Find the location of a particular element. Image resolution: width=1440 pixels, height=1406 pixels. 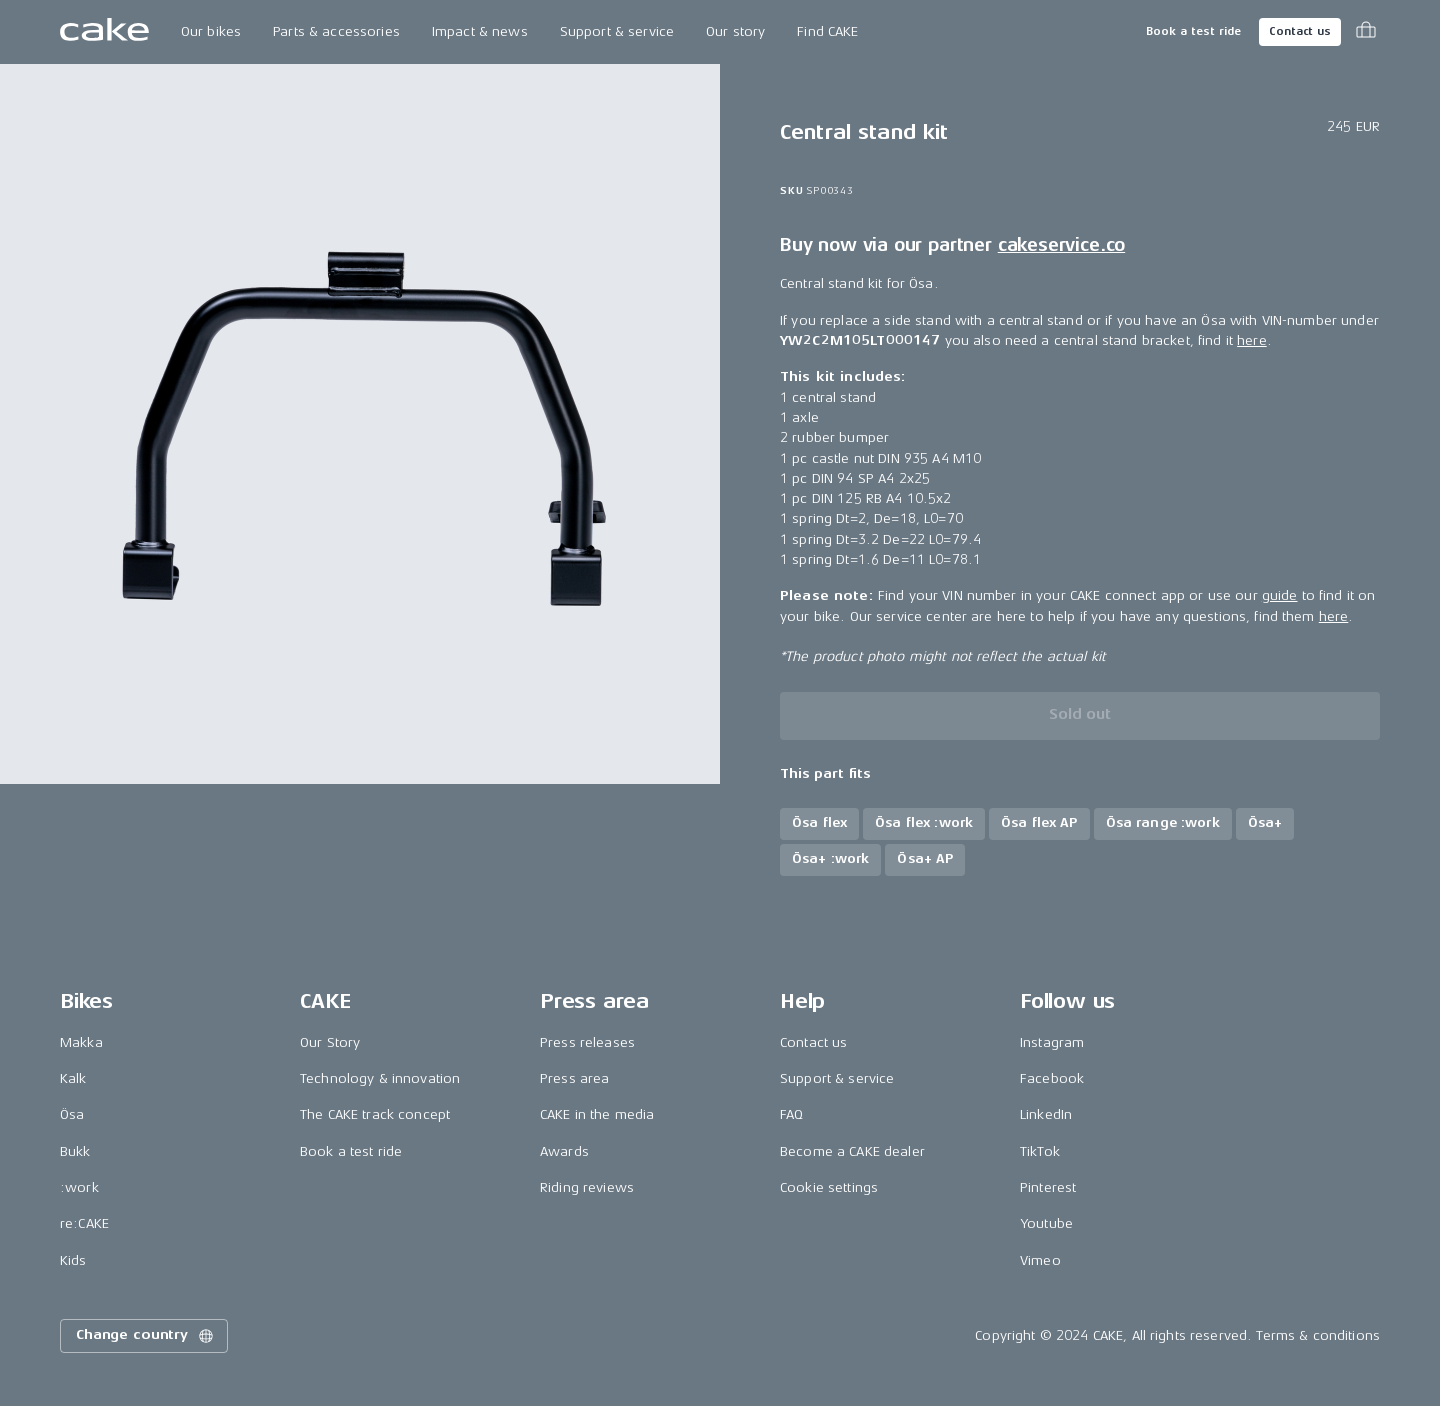

Find CAKE is located at coordinates (827, 31).